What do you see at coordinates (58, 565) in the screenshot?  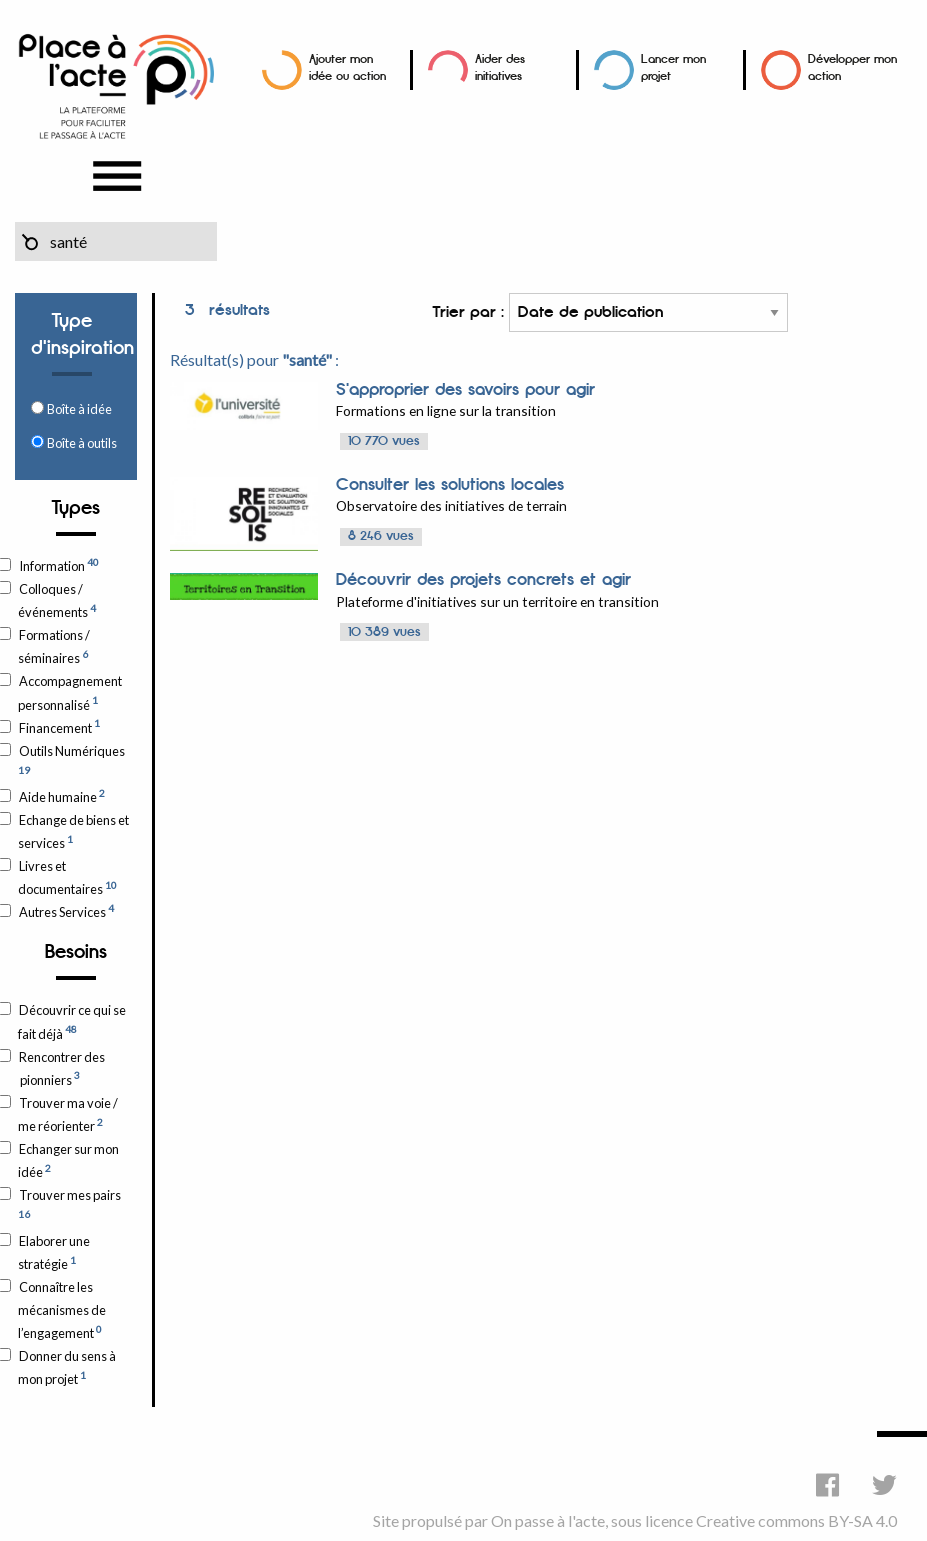 I see `Information` at bounding box center [58, 565].